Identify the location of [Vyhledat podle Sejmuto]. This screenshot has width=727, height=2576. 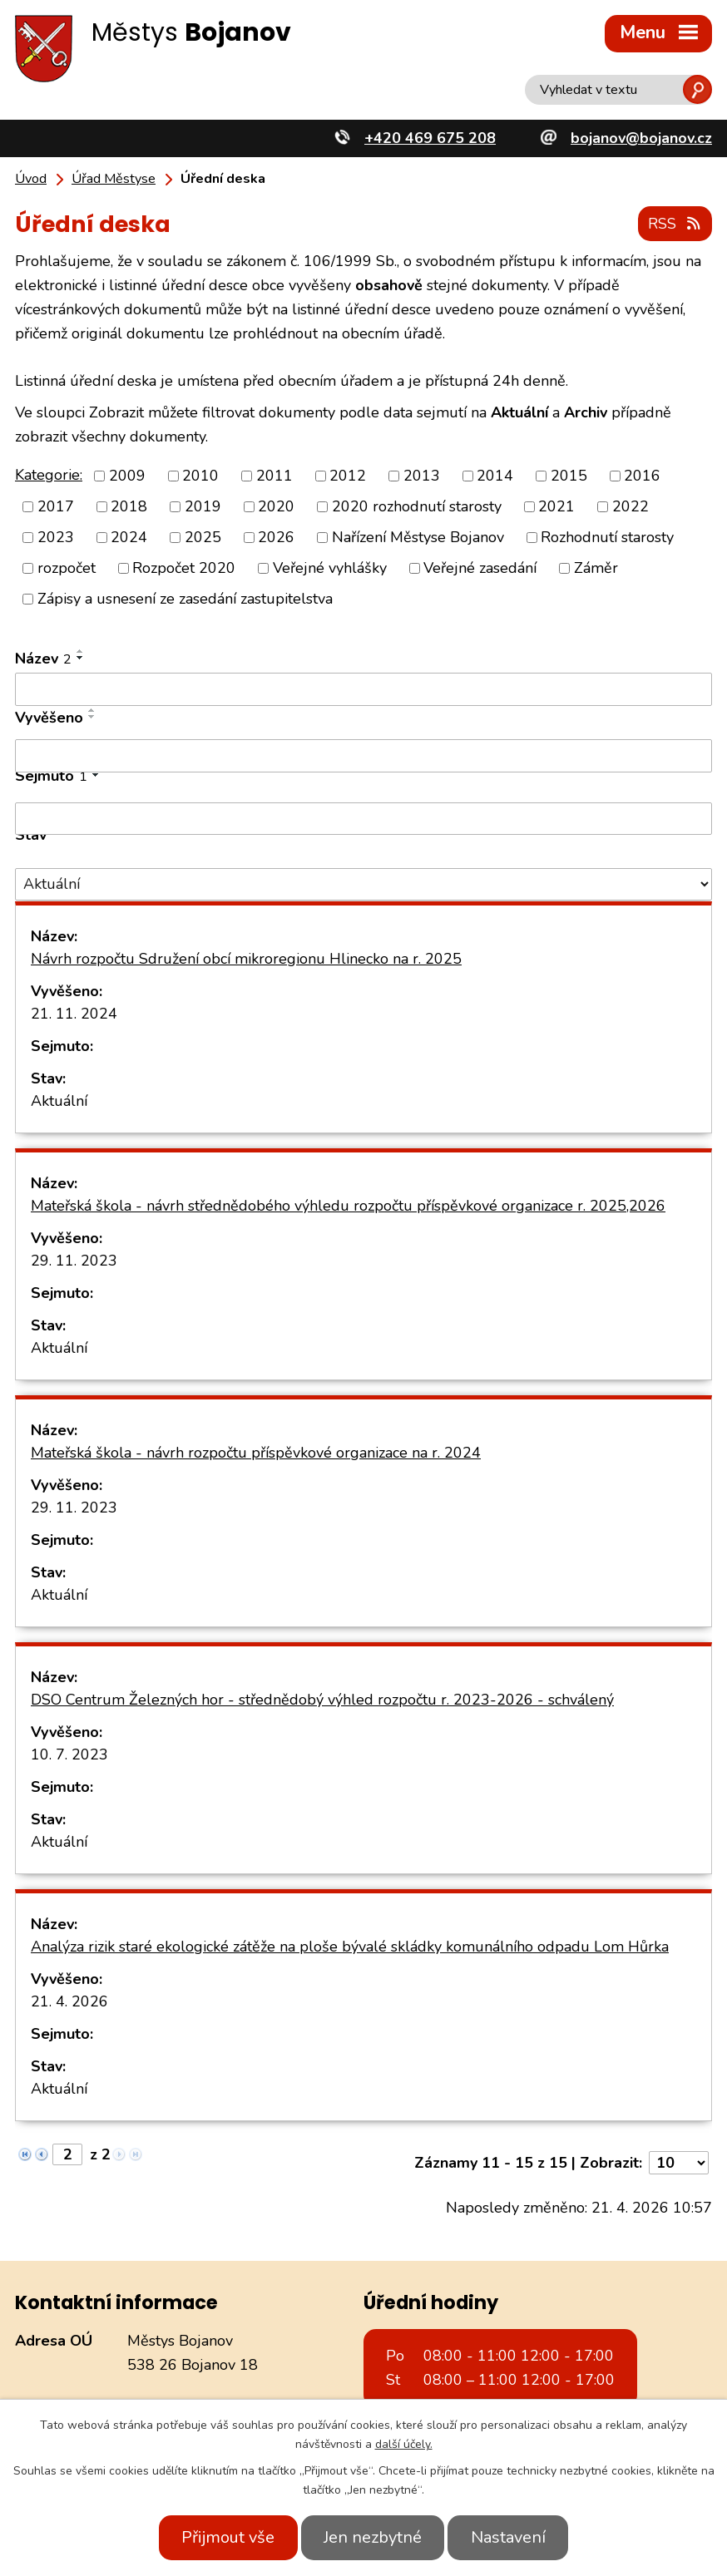
(363, 817).